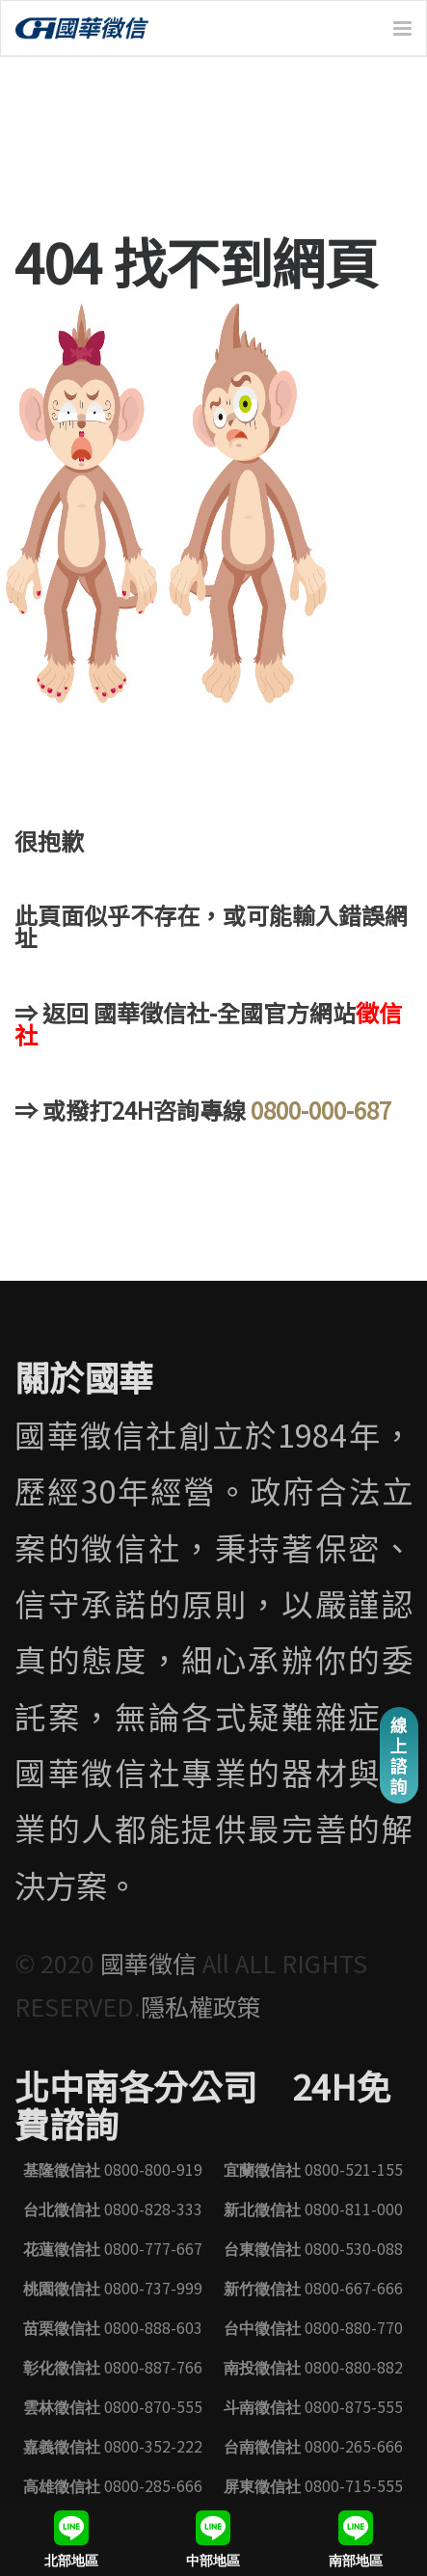 The image size is (427, 2576). What do you see at coordinates (151, 1962) in the screenshot?
I see `國華徵信` at bounding box center [151, 1962].